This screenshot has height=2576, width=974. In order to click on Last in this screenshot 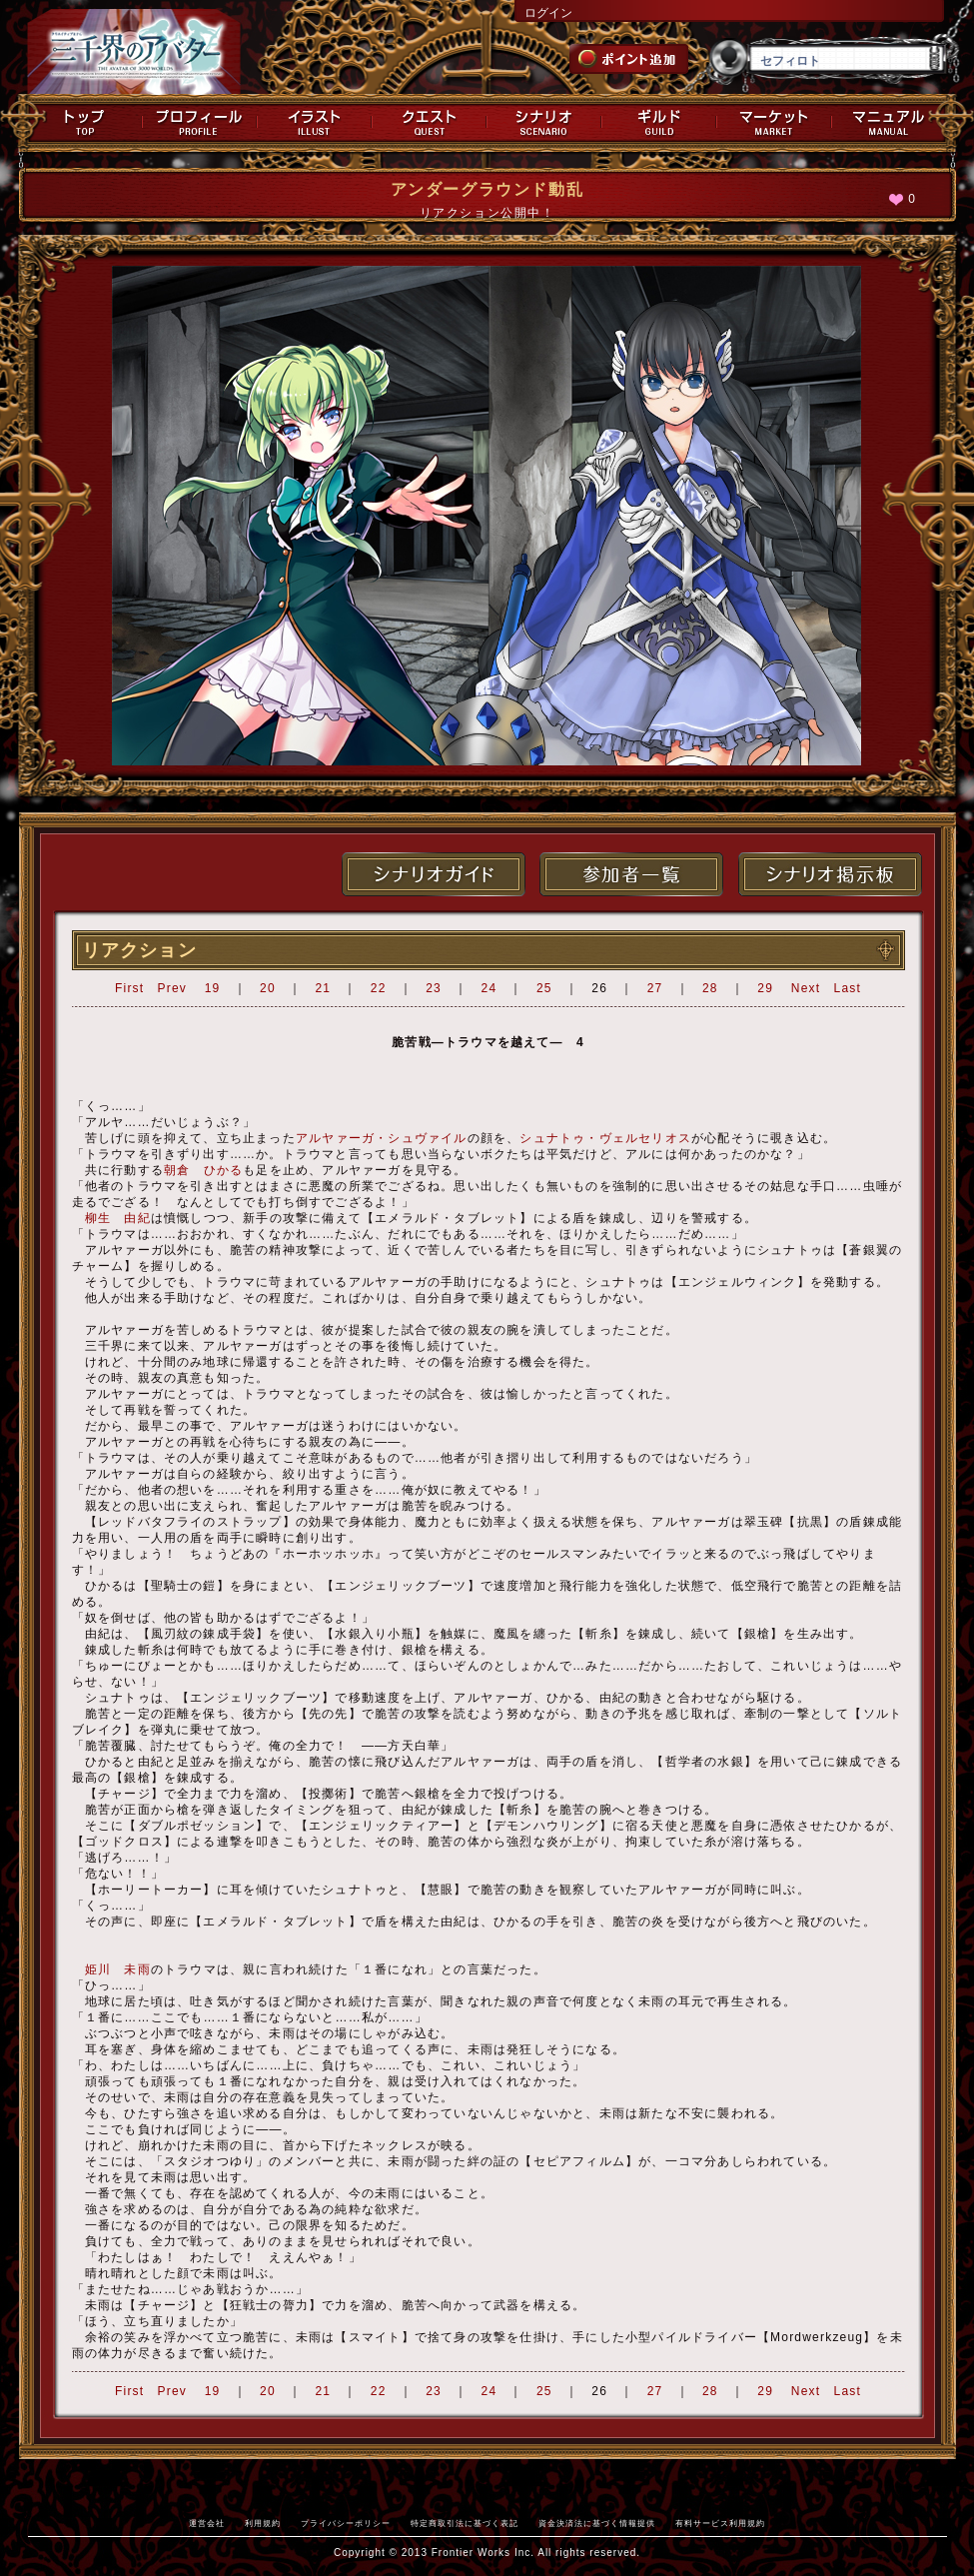, I will do `click(847, 988)`.